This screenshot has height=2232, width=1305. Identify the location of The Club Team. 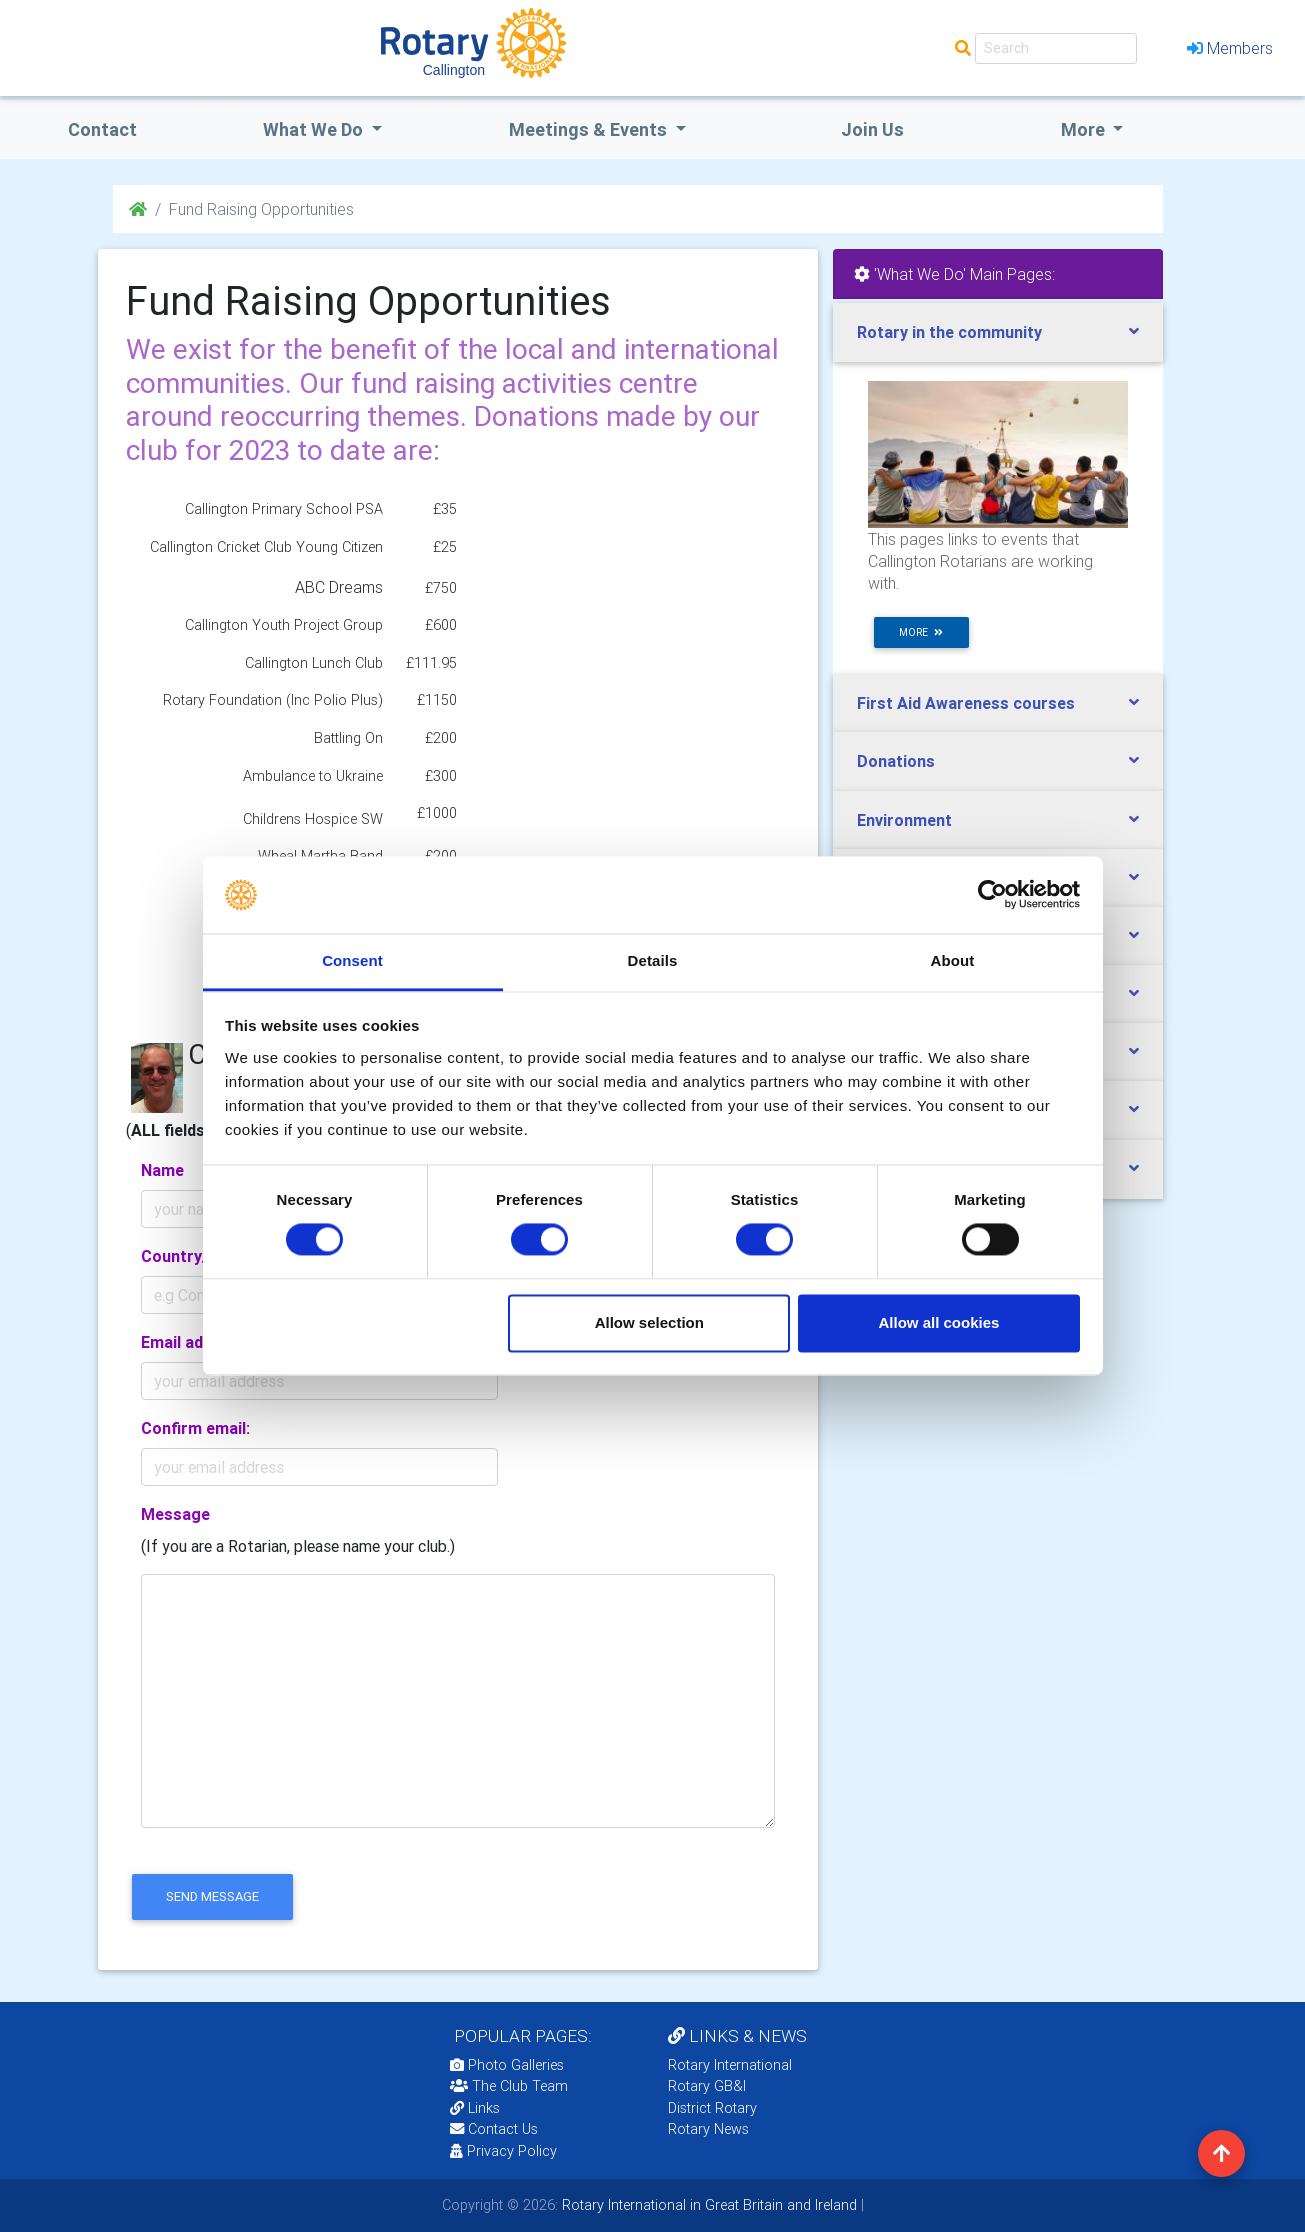
(509, 2086).